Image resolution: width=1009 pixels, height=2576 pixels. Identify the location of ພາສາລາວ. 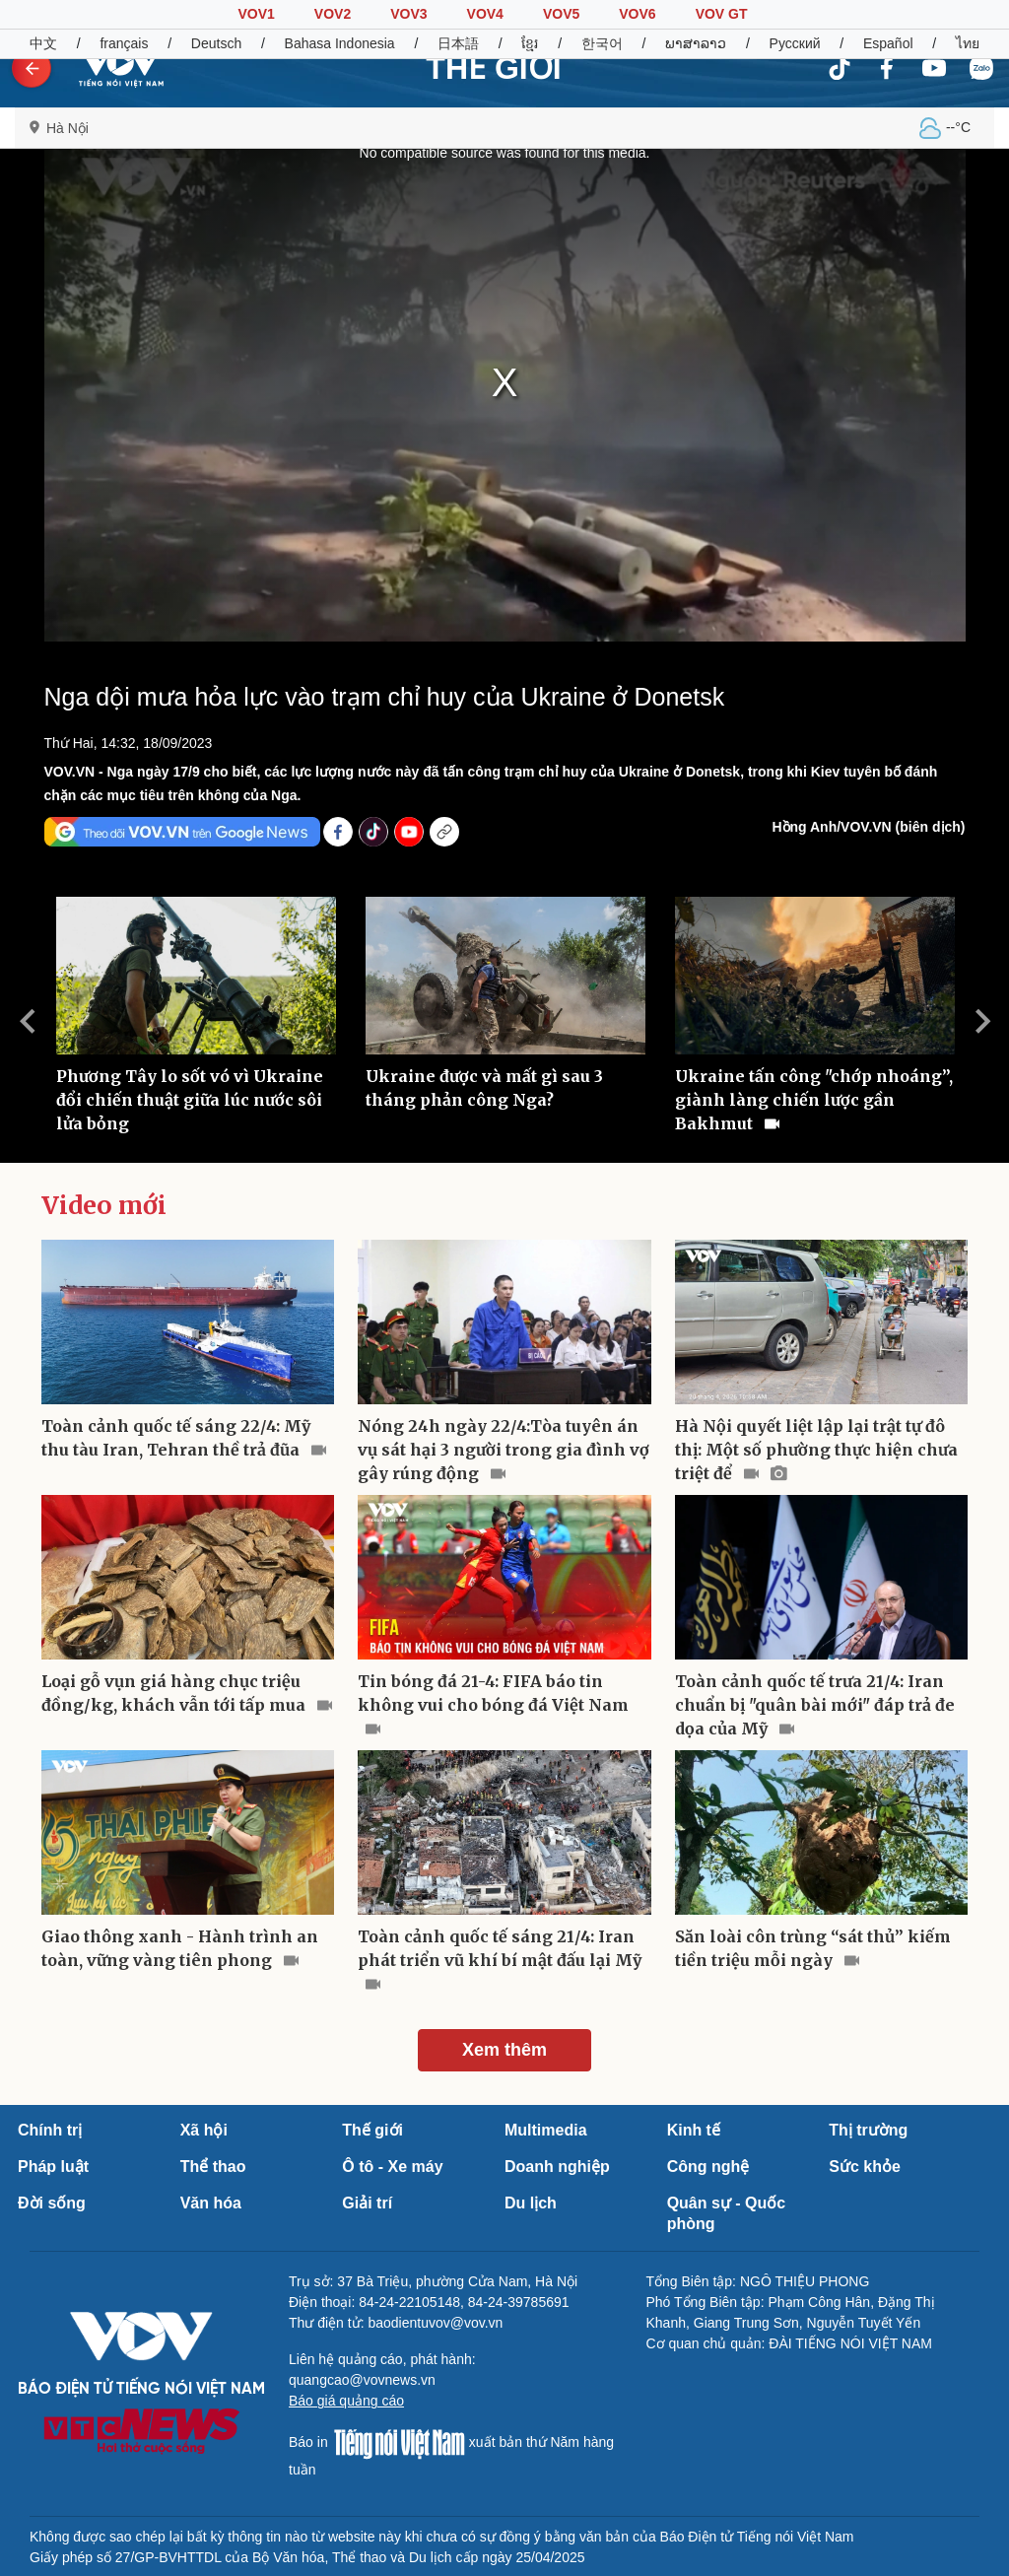
(695, 43).